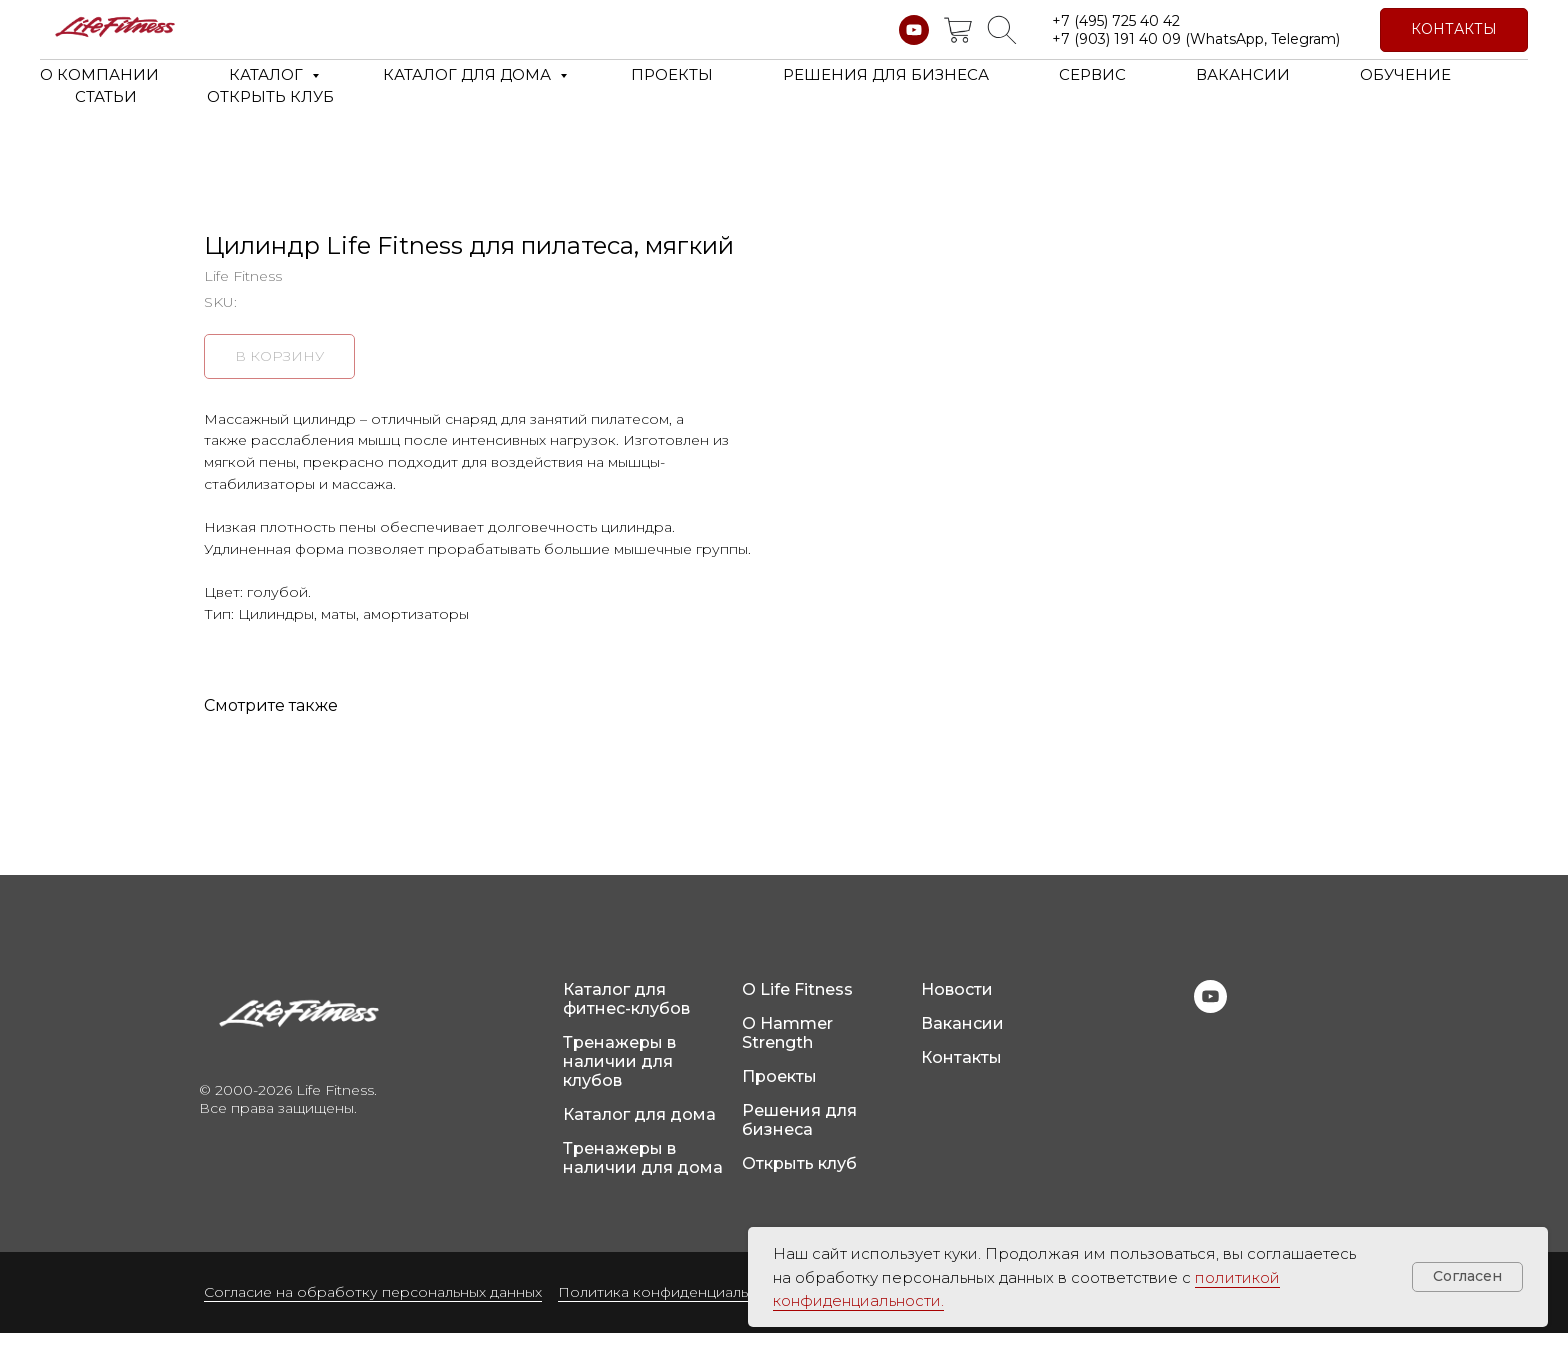 Image resolution: width=1568 pixels, height=1357 pixels. I want to click on ОТКРЫТЬ КЛУБ, so click(270, 96).